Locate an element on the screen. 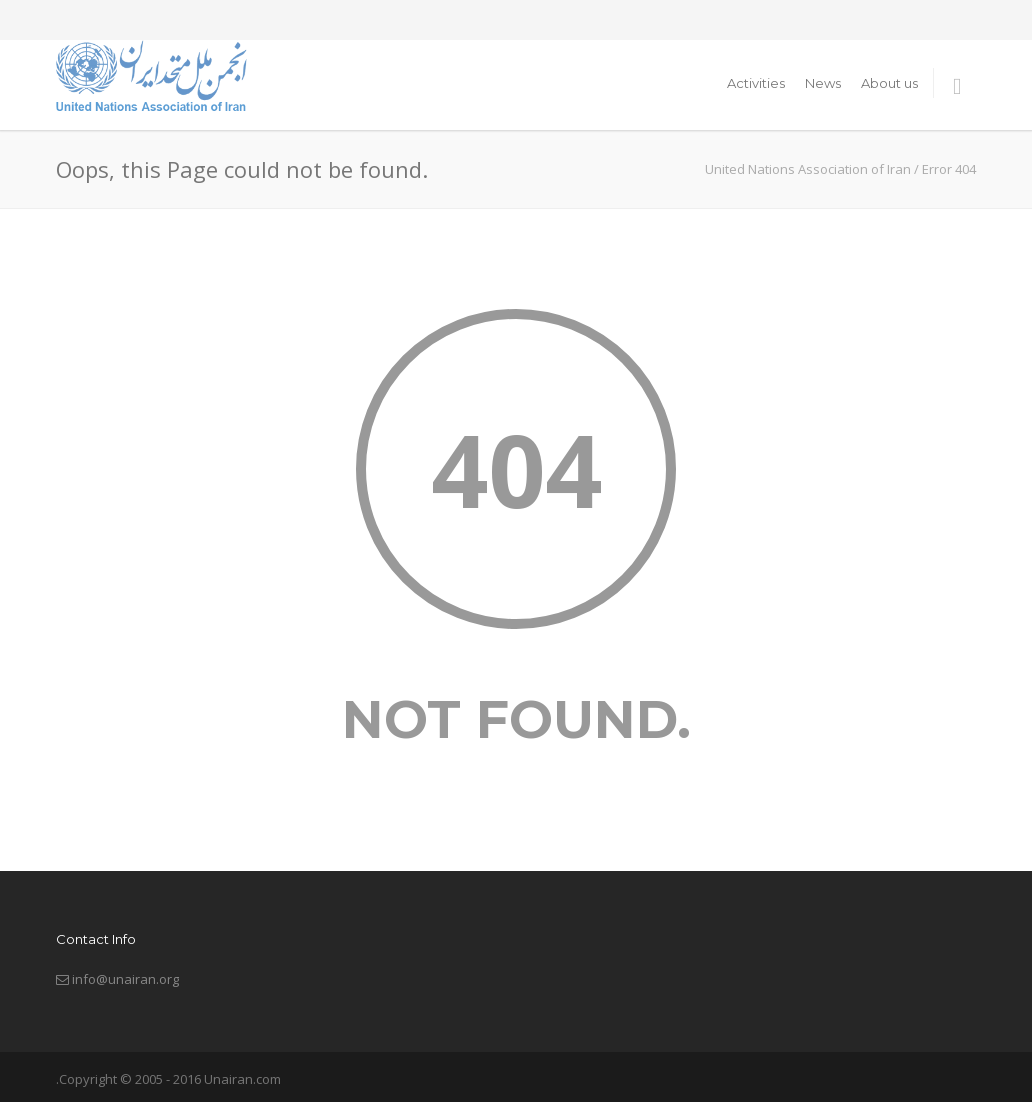  About us is located at coordinates (889, 83).